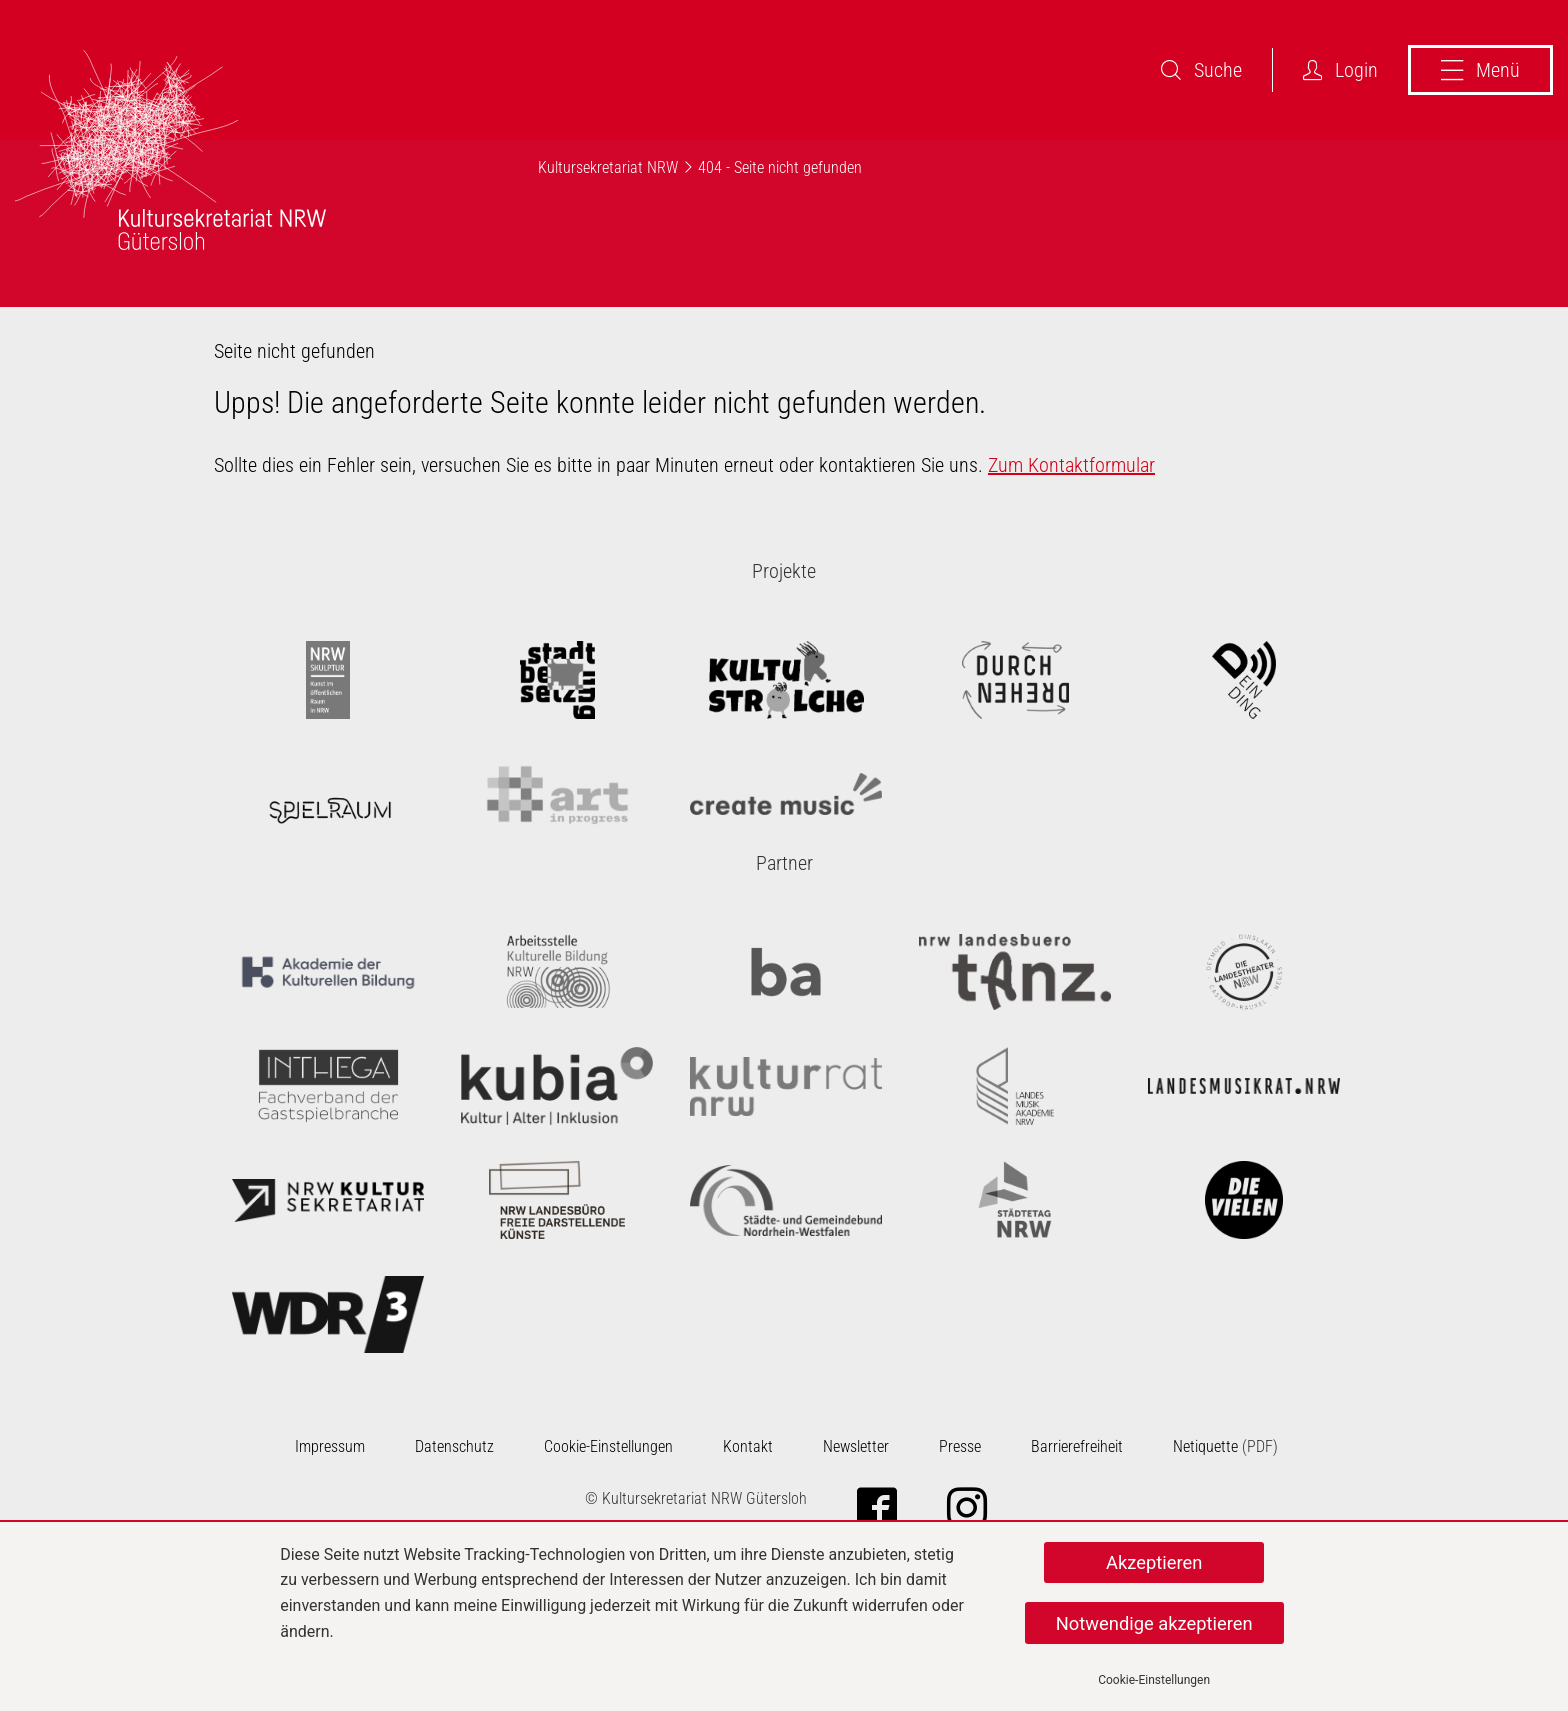 Image resolution: width=1568 pixels, height=1711 pixels. I want to click on Login, so click(1340, 70).